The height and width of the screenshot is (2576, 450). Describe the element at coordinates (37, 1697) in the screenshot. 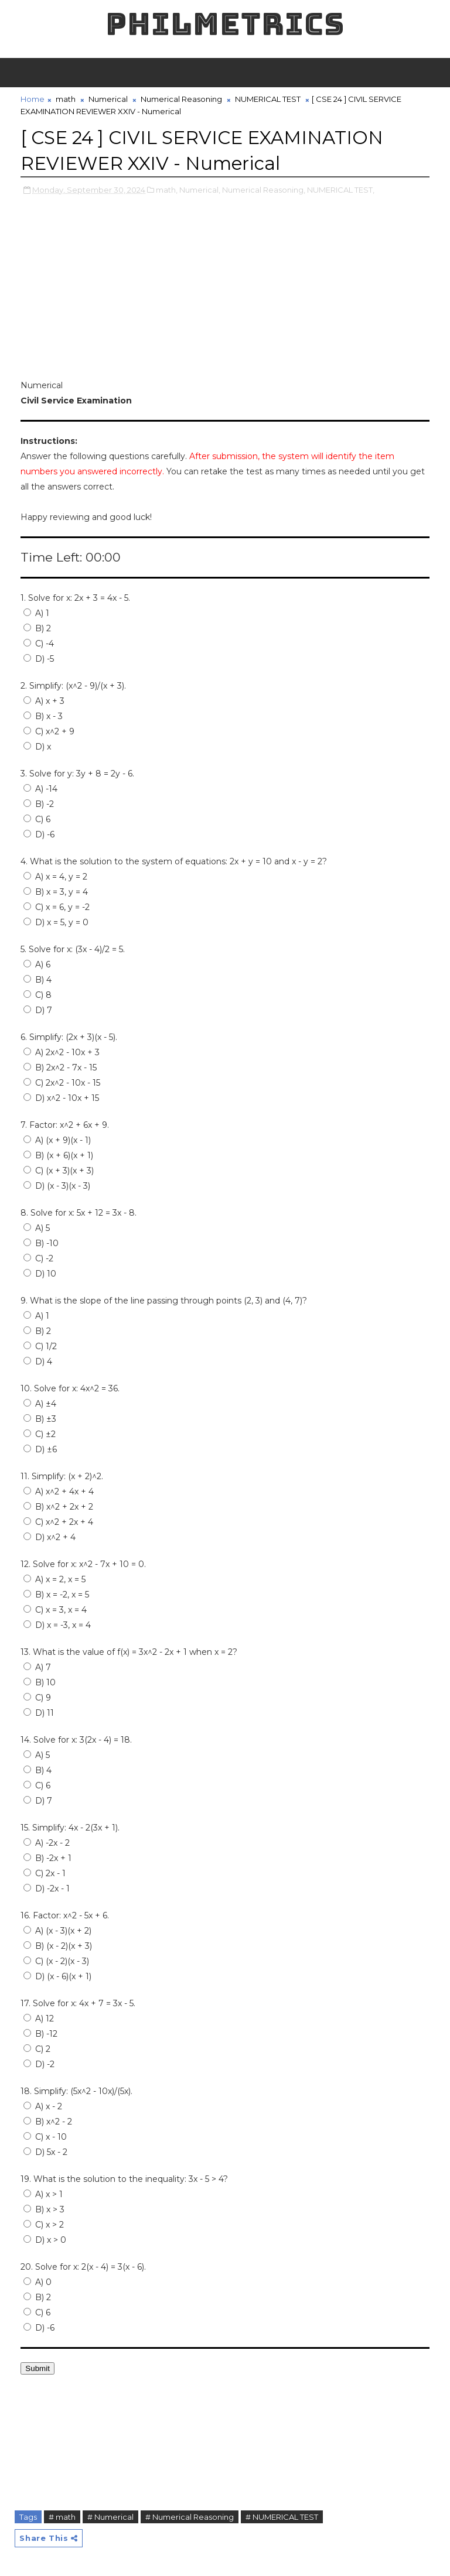

I see `C) 9` at that location.